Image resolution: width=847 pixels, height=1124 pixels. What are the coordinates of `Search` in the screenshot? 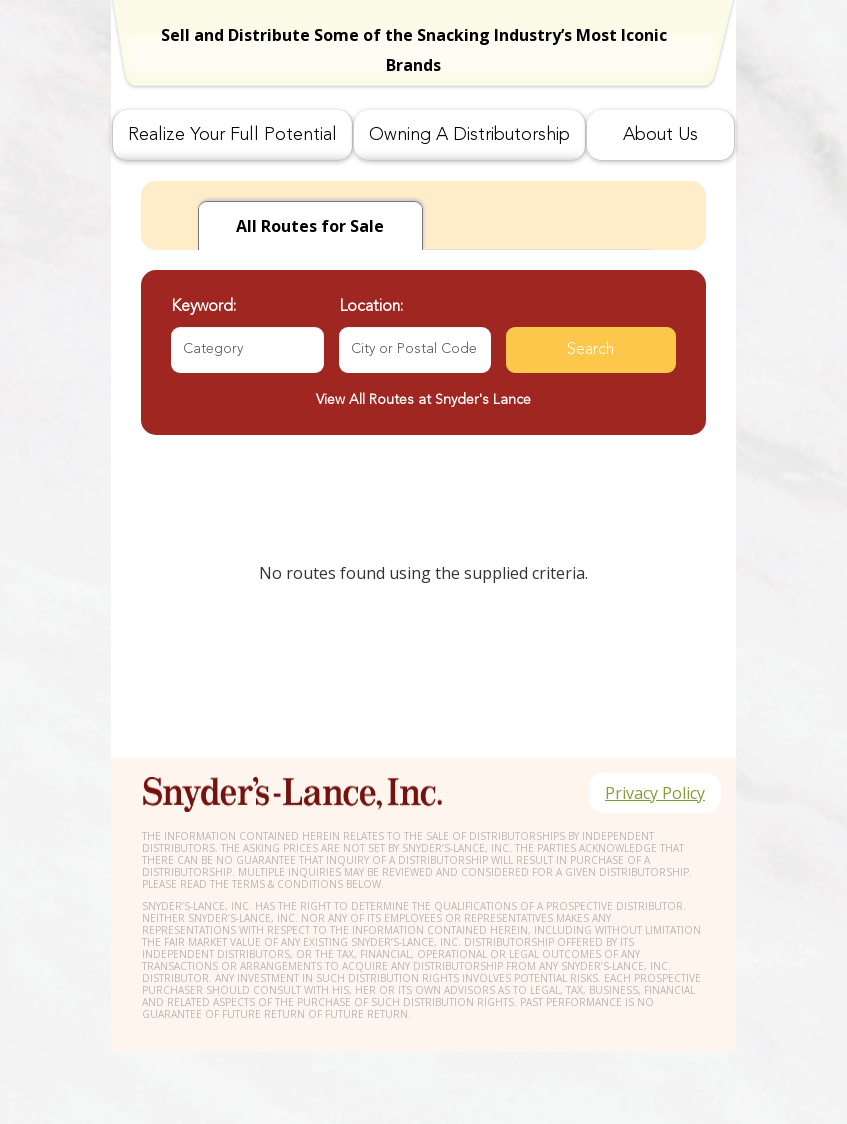 It's located at (590, 350).